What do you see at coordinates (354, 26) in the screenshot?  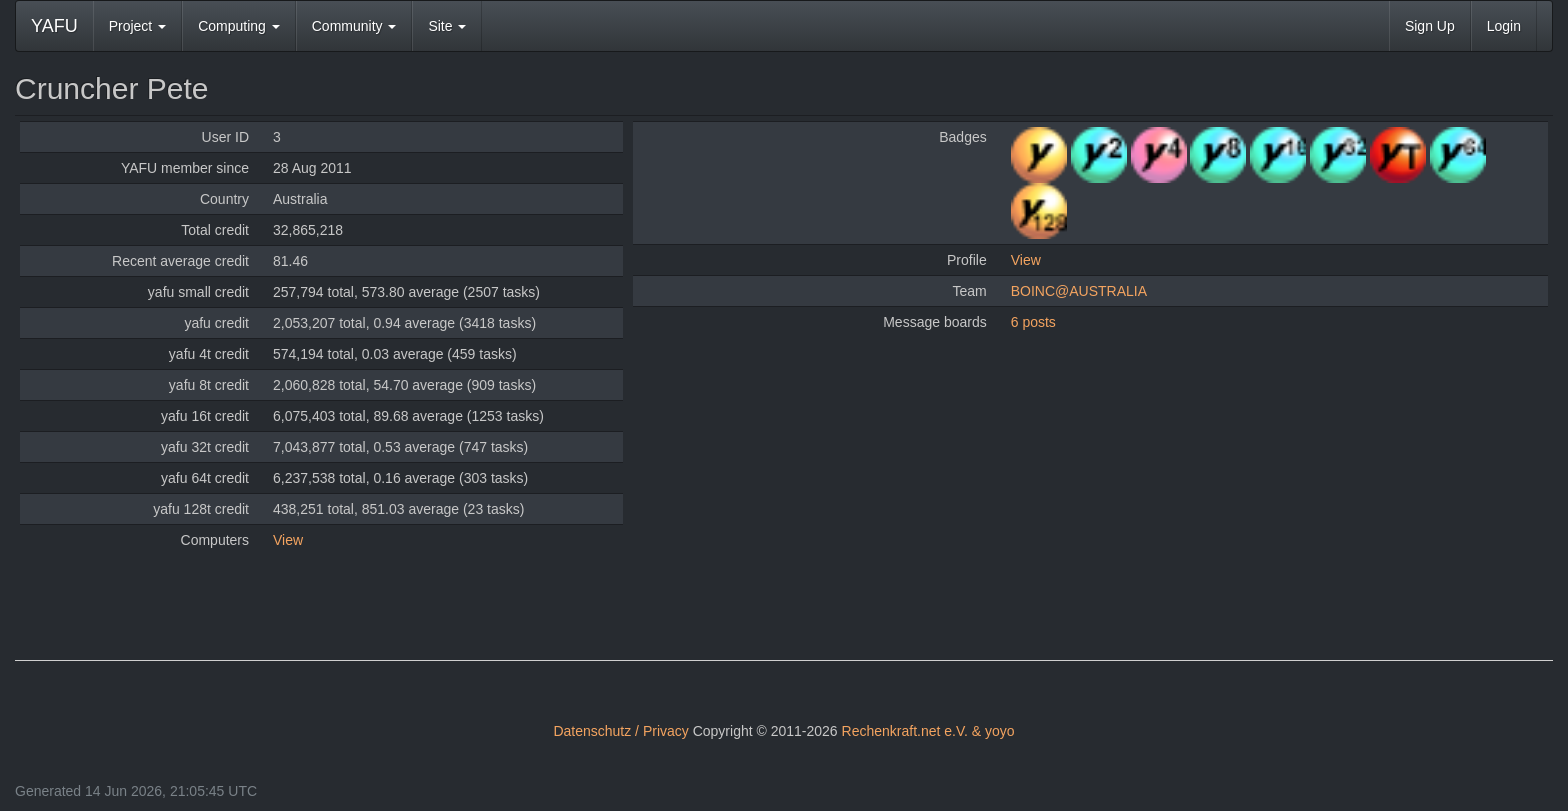 I see `Community` at bounding box center [354, 26].